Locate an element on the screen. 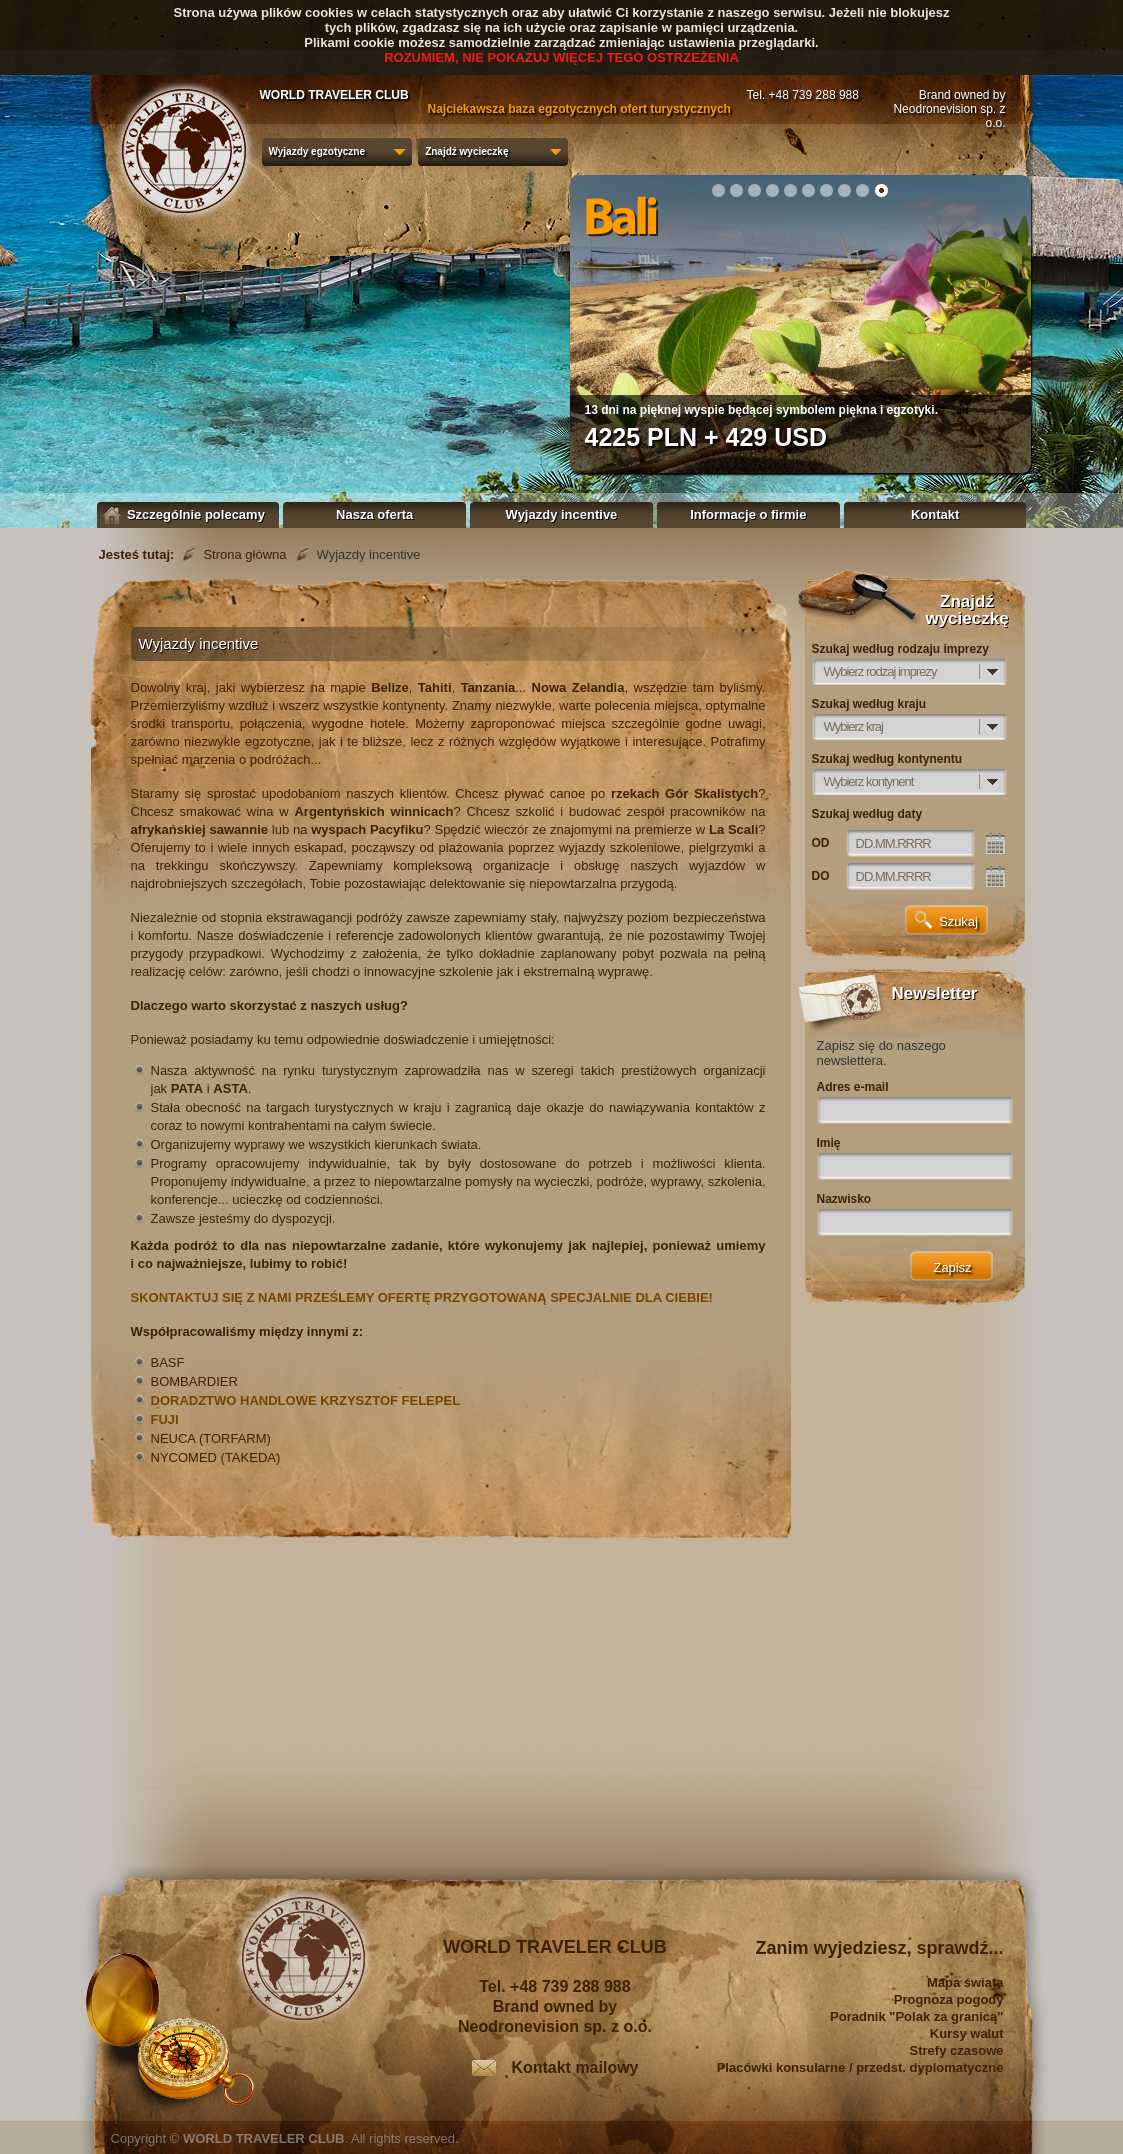  Szukaj według kraju is located at coordinates (869, 704).